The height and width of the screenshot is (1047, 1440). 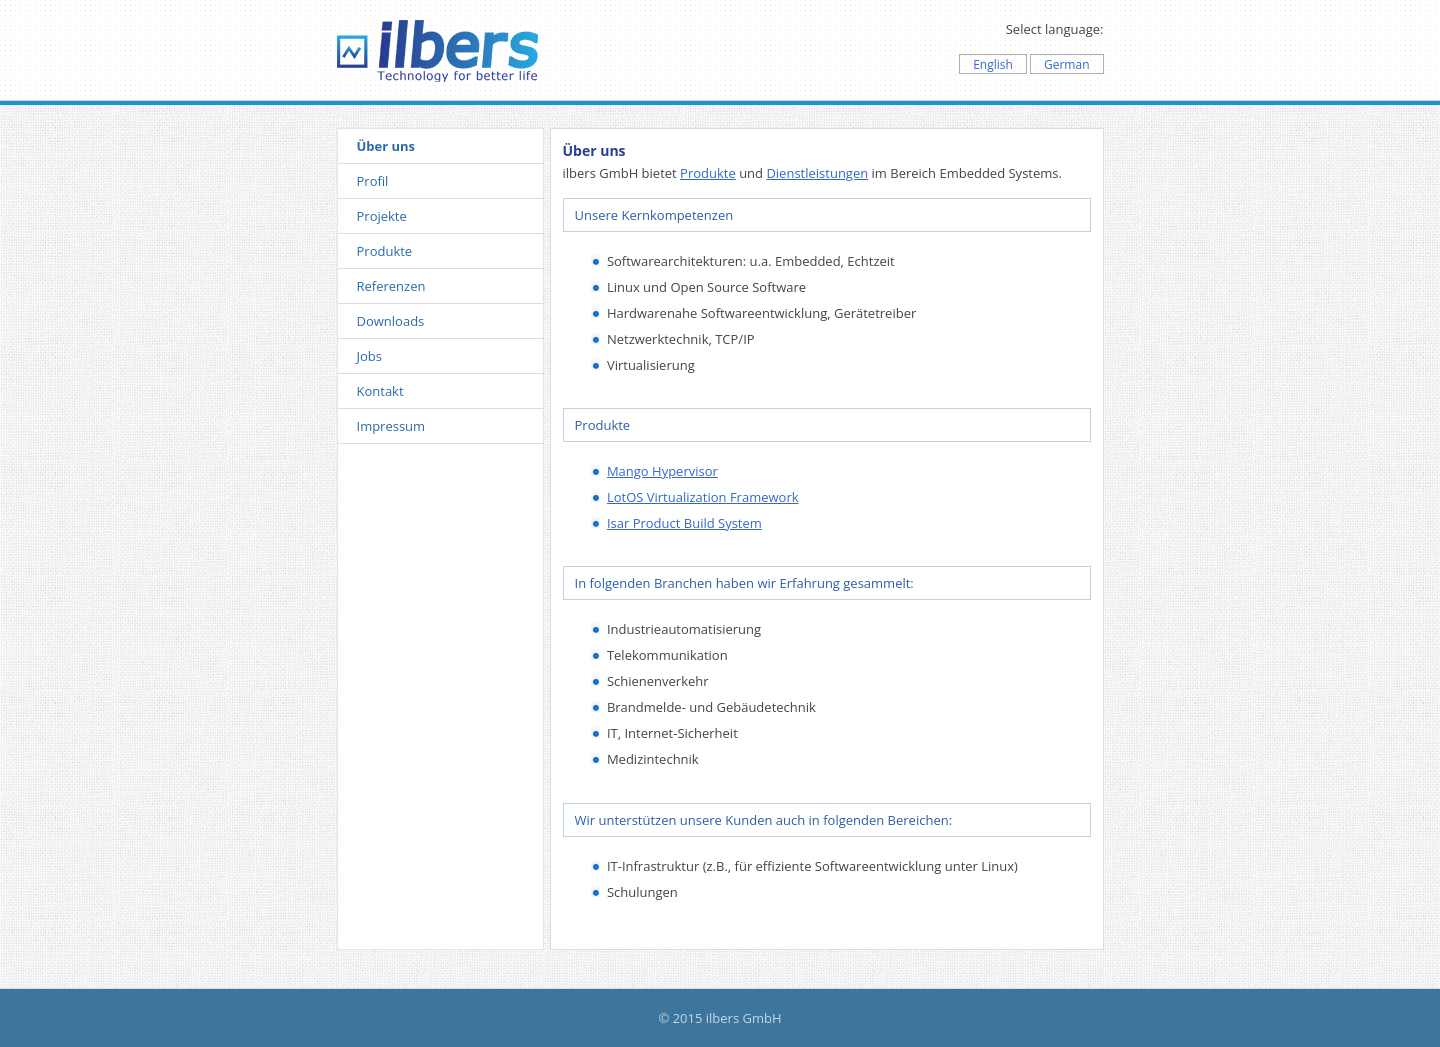 I want to click on Impressum, so click(x=391, y=426).